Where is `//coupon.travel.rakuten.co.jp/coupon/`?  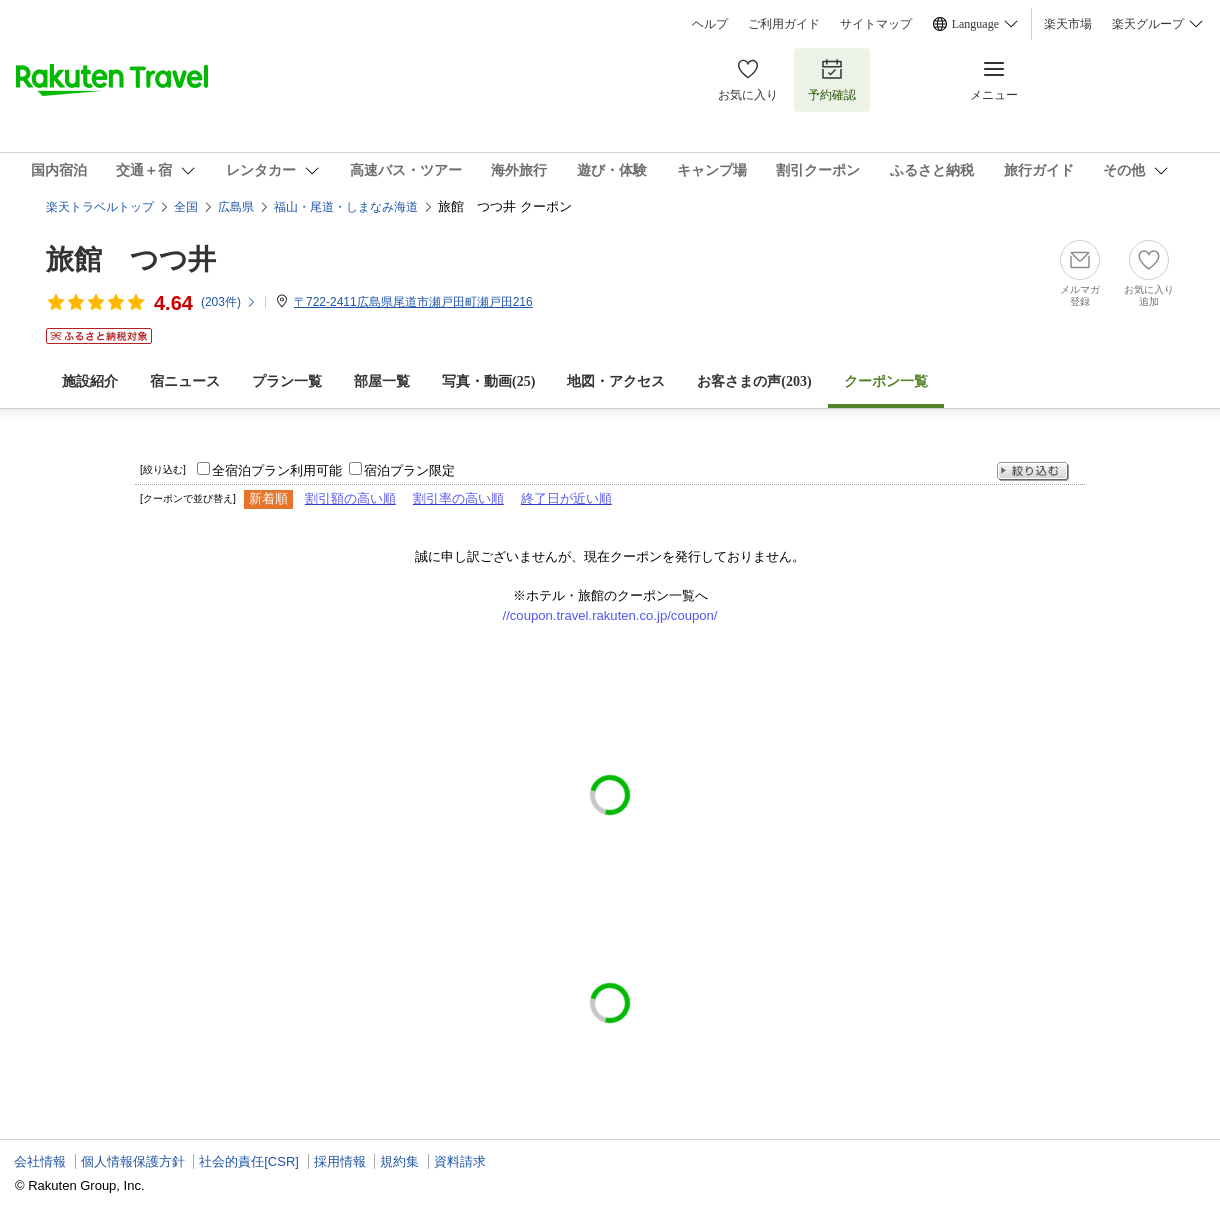 //coupon.travel.rakuten.co.jp/coupon/ is located at coordinates (610, 615).